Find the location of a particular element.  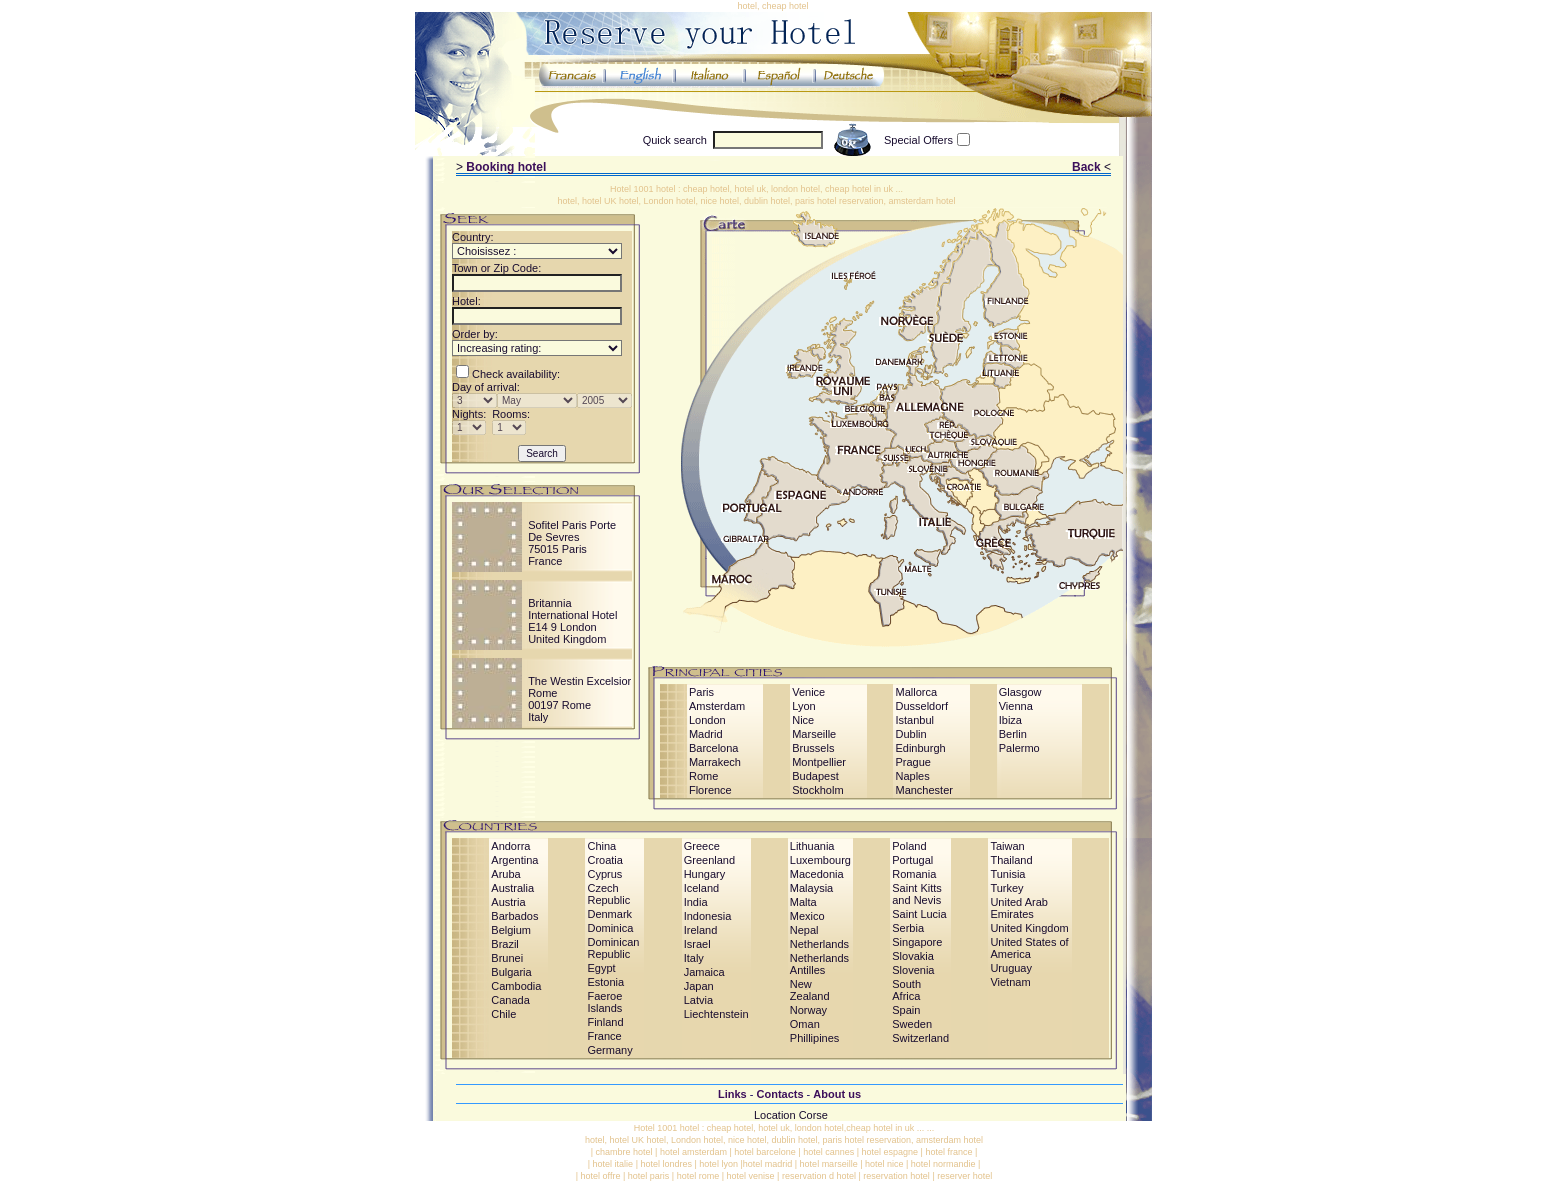

Links is located at coordinates (732, 1094).